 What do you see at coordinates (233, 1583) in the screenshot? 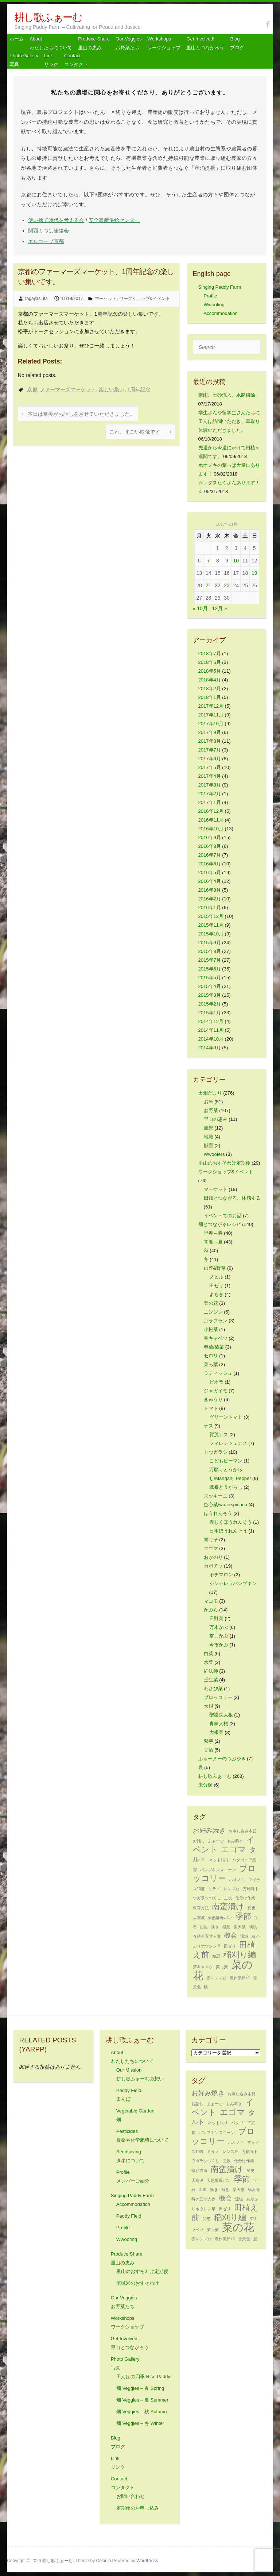
I see `シンデレラパンプキン` at bounding box center [233, 1583].